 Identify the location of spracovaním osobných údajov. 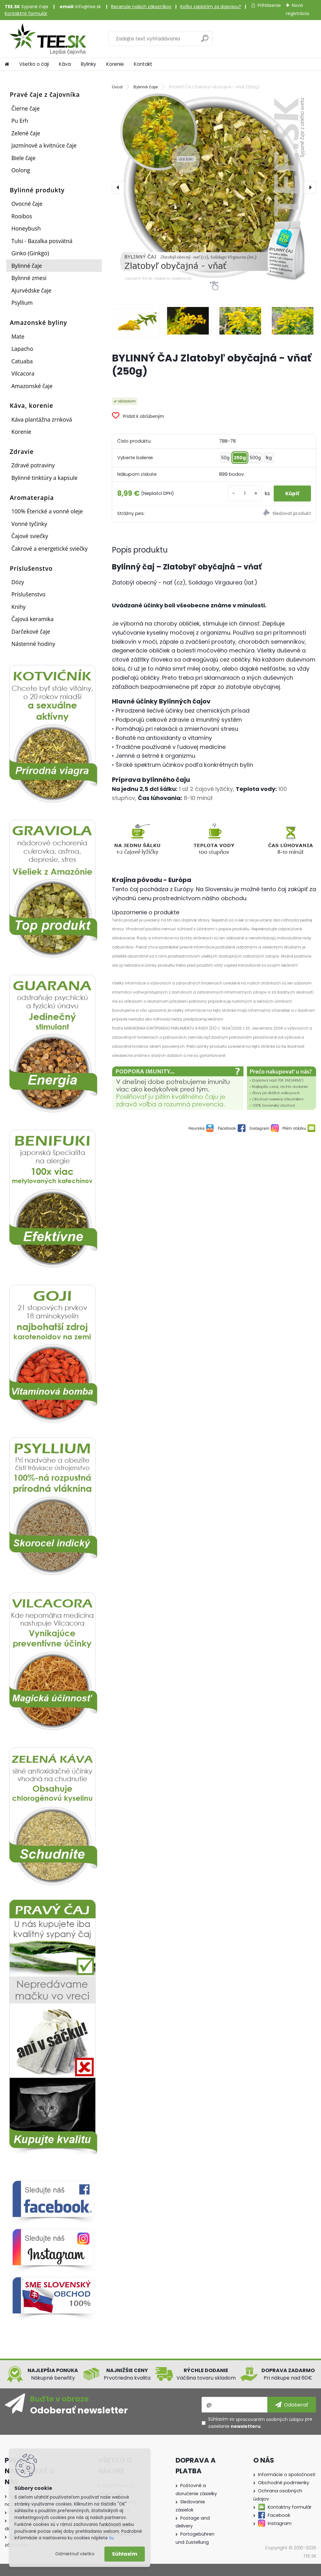
(270, 2419).